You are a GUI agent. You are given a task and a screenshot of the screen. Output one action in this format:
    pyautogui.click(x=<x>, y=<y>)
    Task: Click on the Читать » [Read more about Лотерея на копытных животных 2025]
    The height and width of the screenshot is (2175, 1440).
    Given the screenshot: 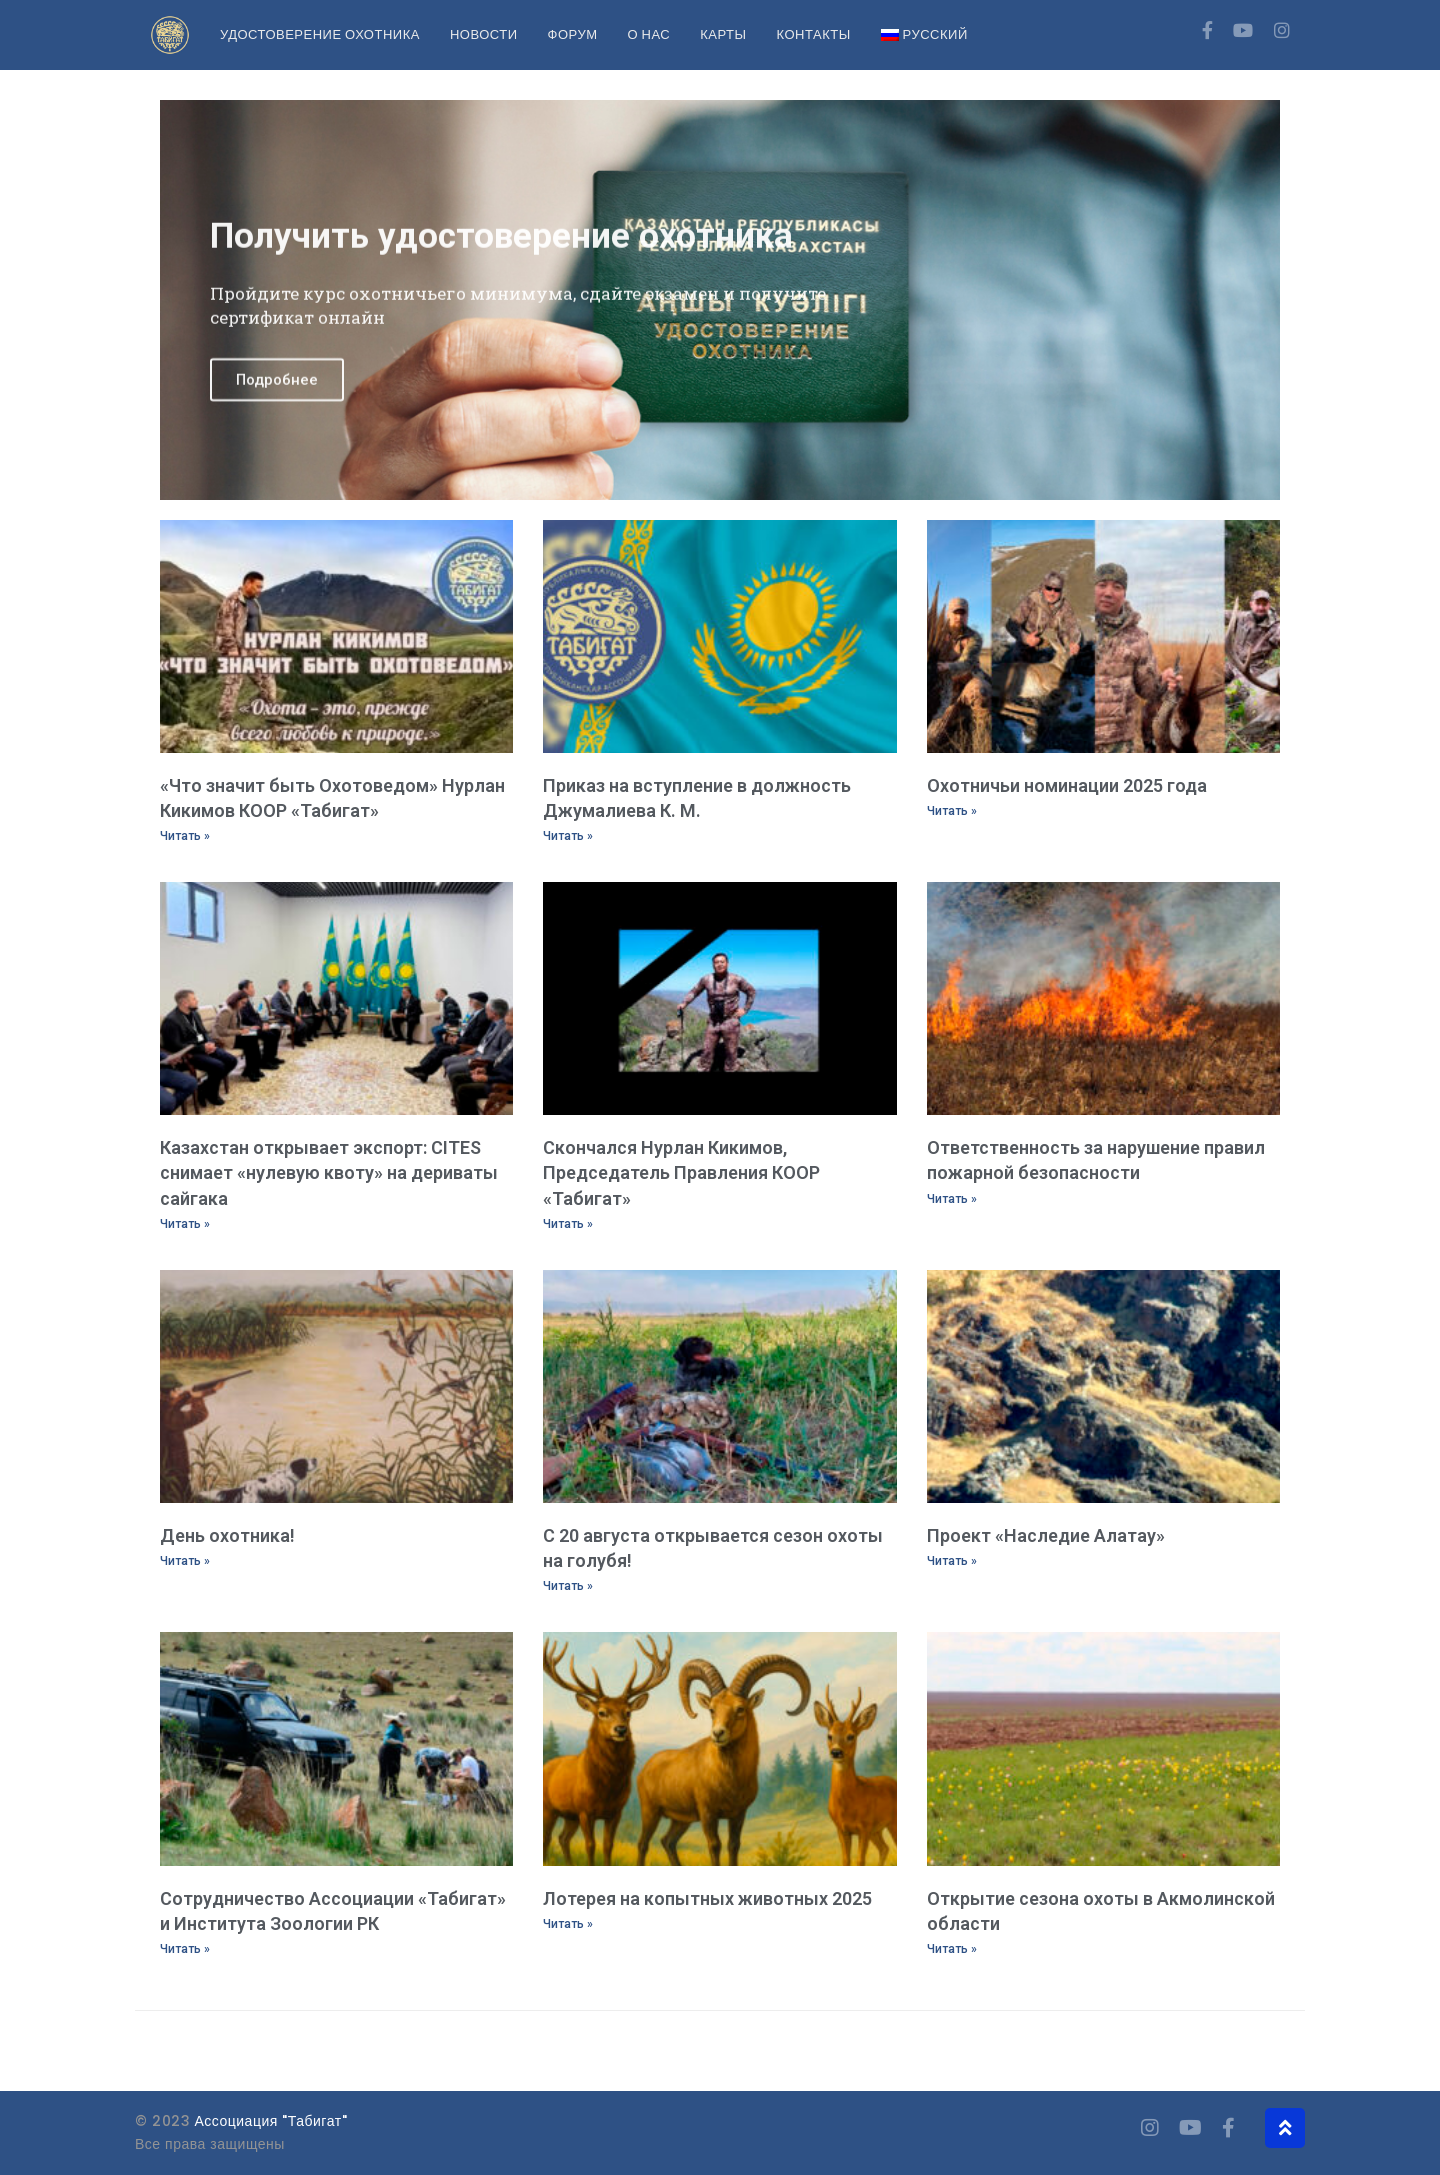 What is the action you would take?
    pyautogui.click(x=568, y=1924)
    